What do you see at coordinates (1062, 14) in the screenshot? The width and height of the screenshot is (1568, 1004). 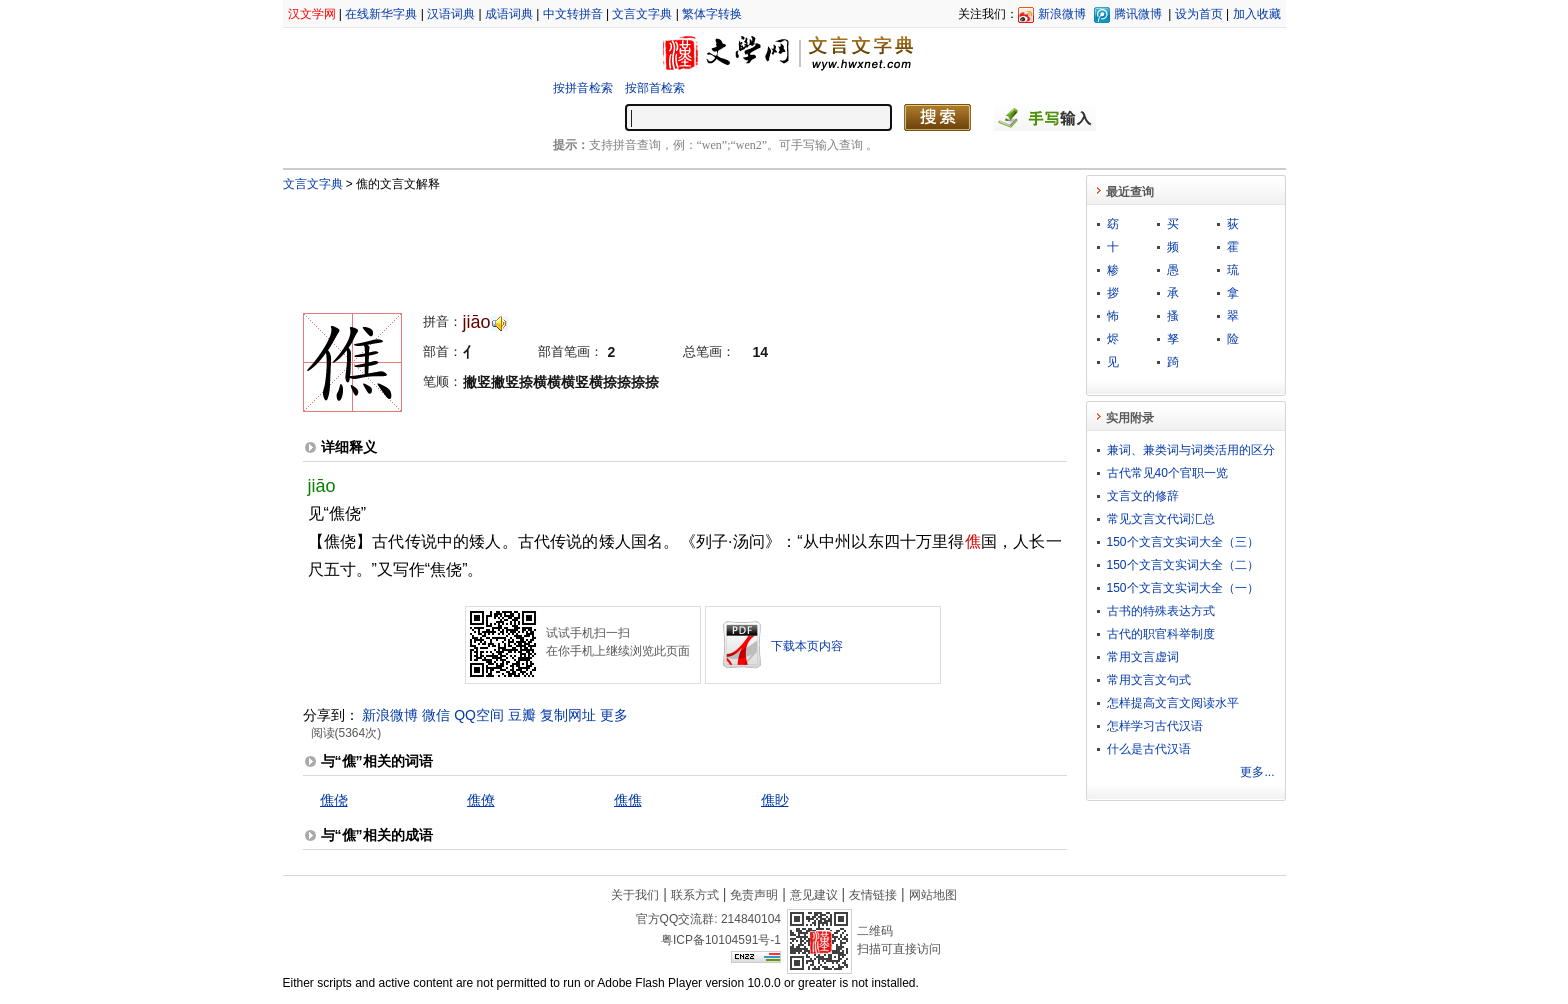 I see `新浪微博` at bounding box center [1062, 14].